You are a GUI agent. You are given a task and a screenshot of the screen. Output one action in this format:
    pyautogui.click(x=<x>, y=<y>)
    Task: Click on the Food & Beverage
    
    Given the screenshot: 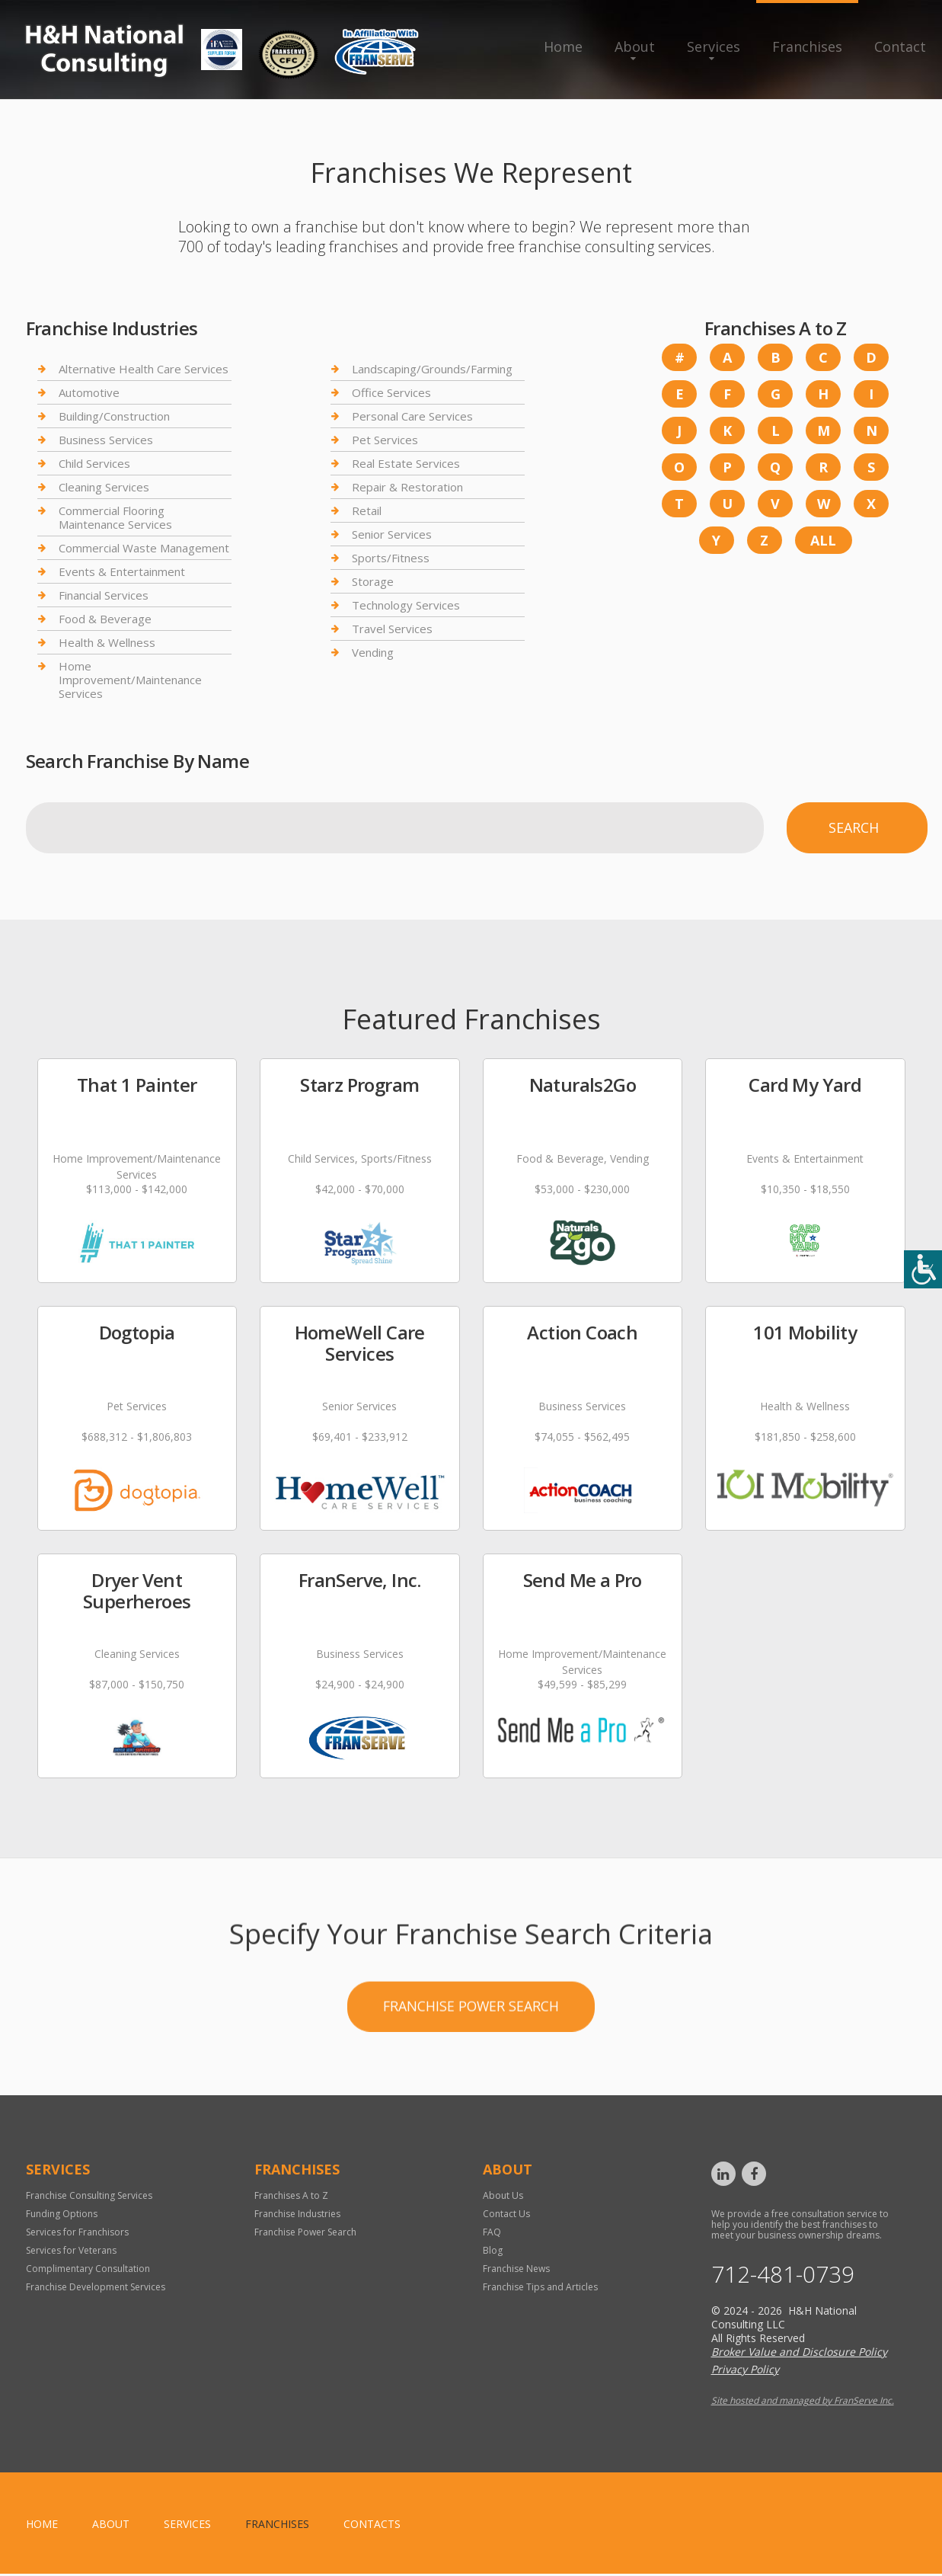 What is the action you would take?
    pyautogui.click(x=105, y=618)
    